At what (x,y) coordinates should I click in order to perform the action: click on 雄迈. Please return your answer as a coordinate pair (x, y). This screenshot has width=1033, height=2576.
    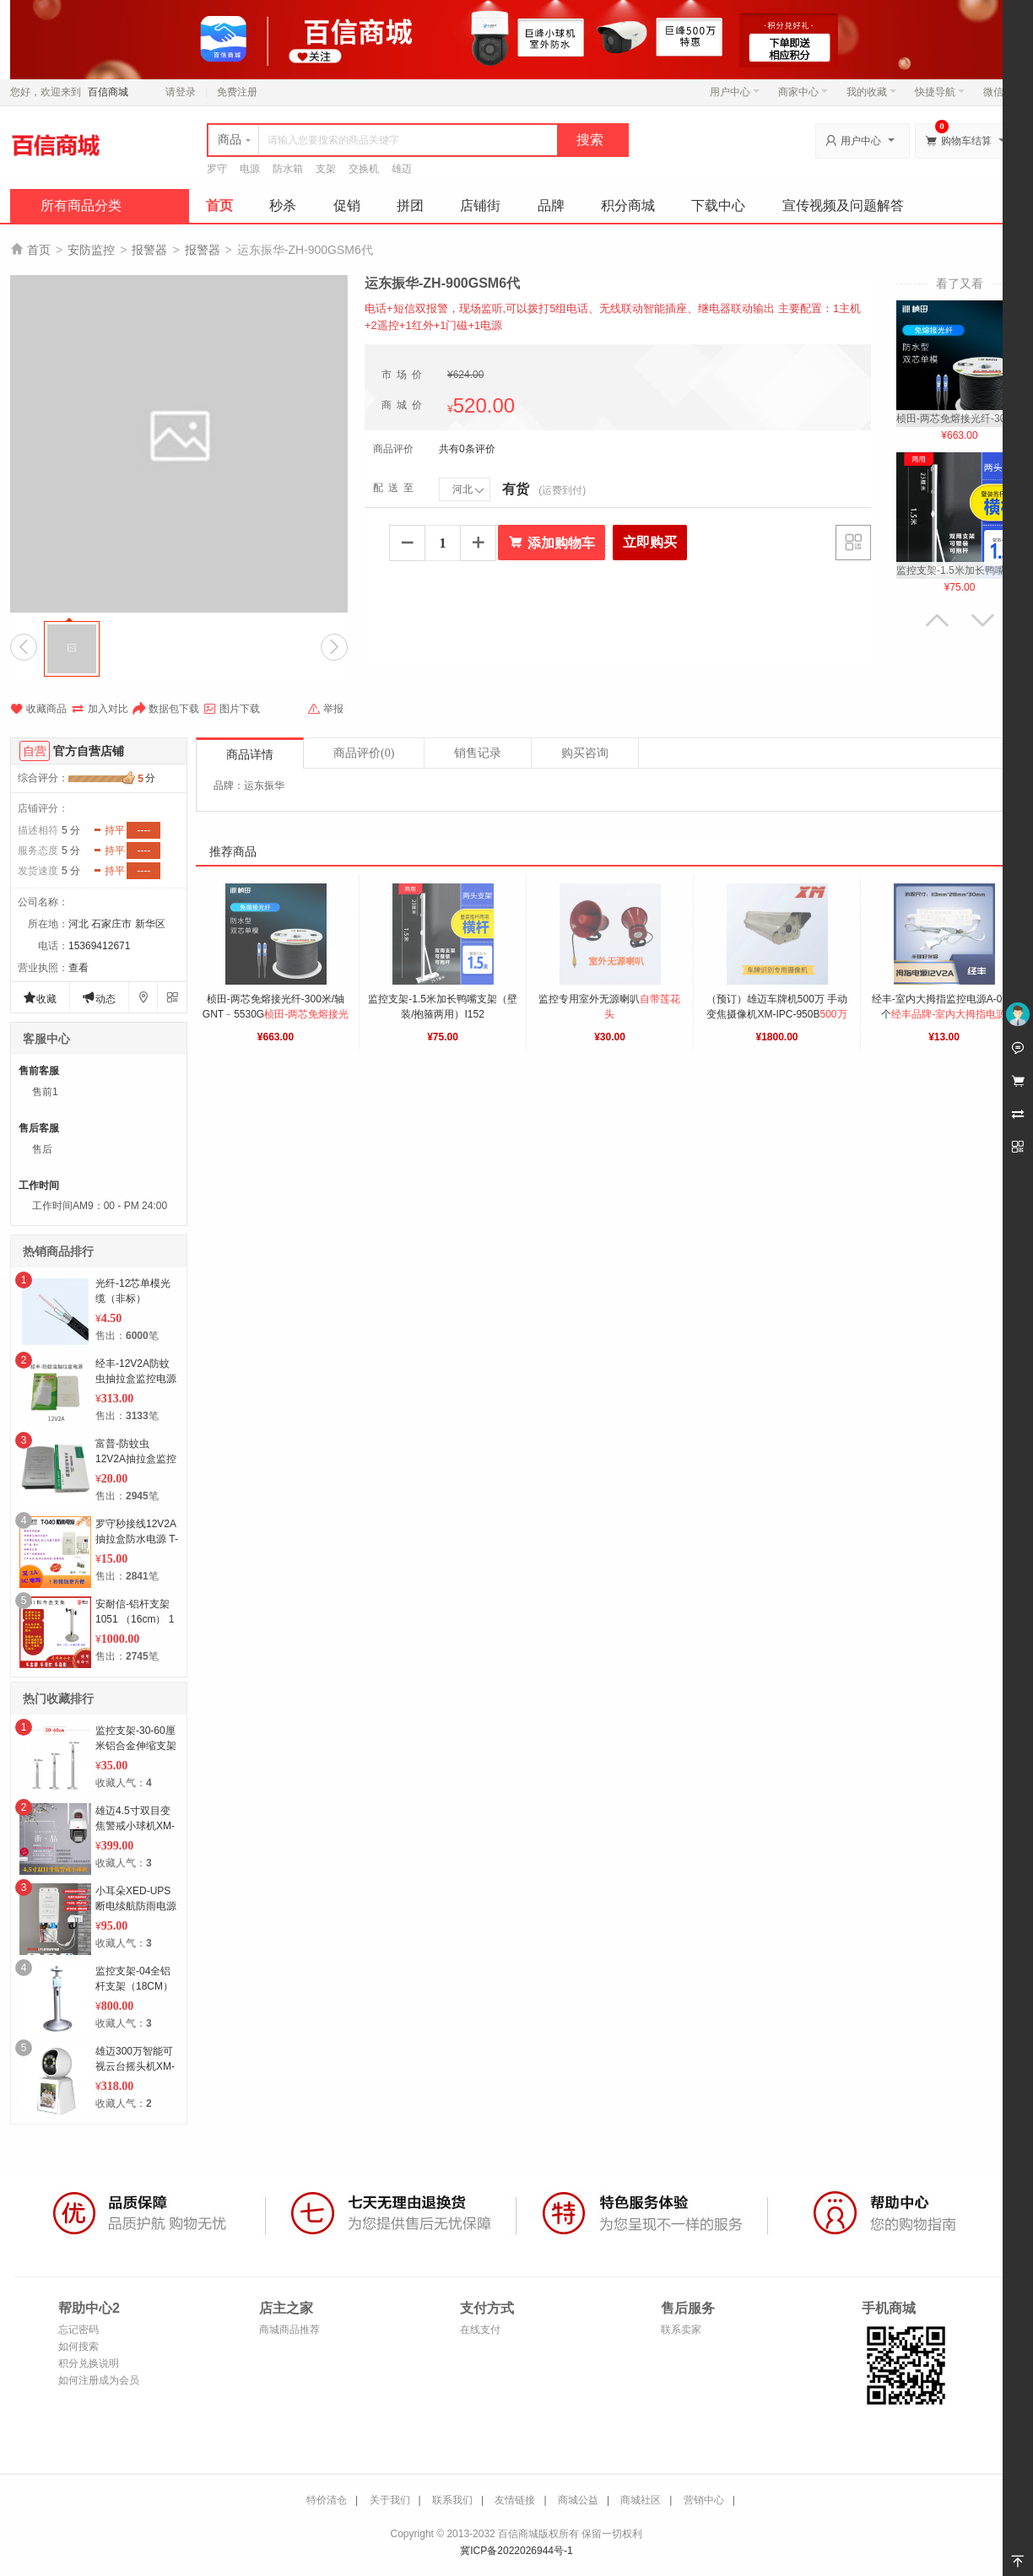
    Looking at the image, I should click on (402, 169).